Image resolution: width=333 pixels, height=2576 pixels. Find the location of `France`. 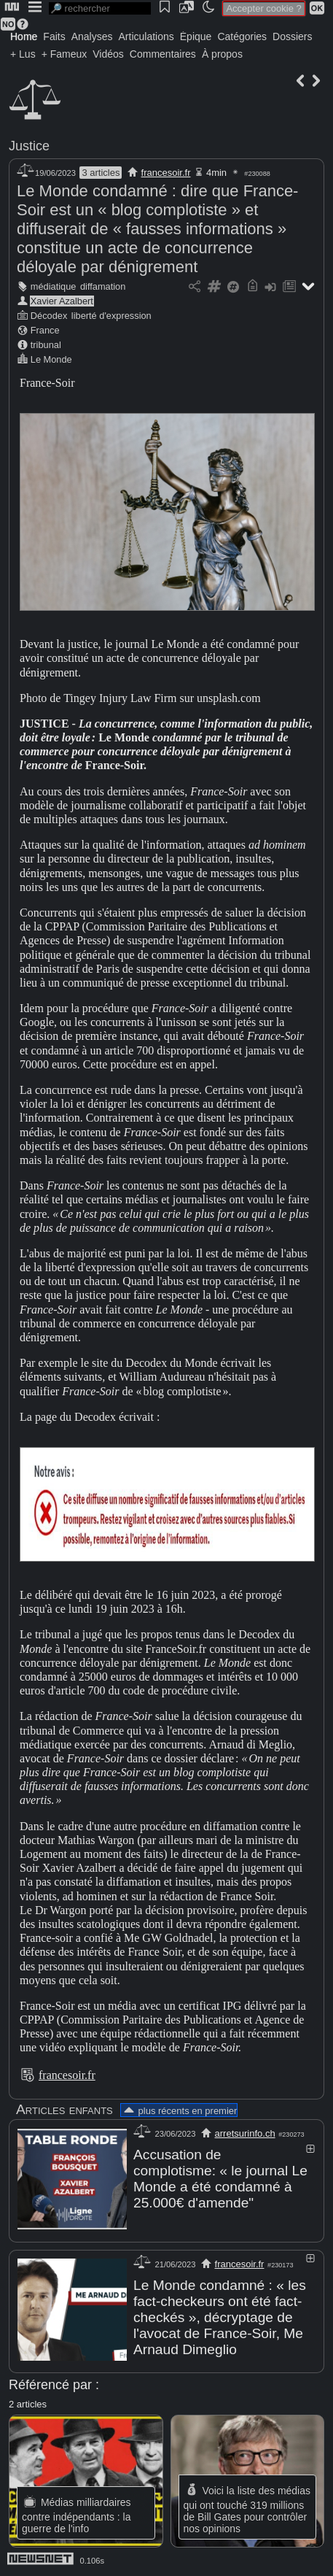

France is located at coordinates (45, 330).